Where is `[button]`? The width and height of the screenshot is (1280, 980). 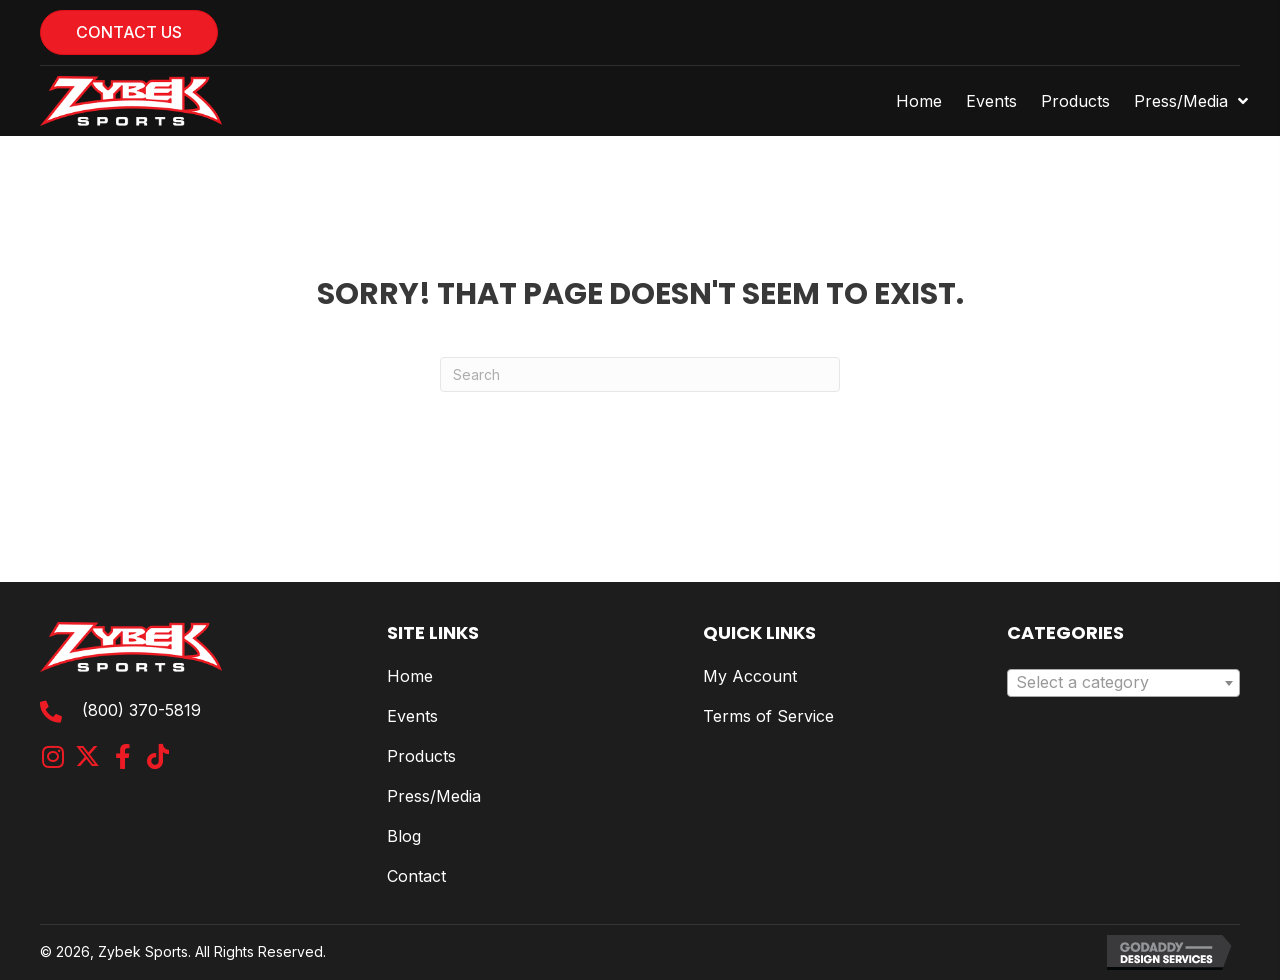
[button] is located at coordinates (52, 756).